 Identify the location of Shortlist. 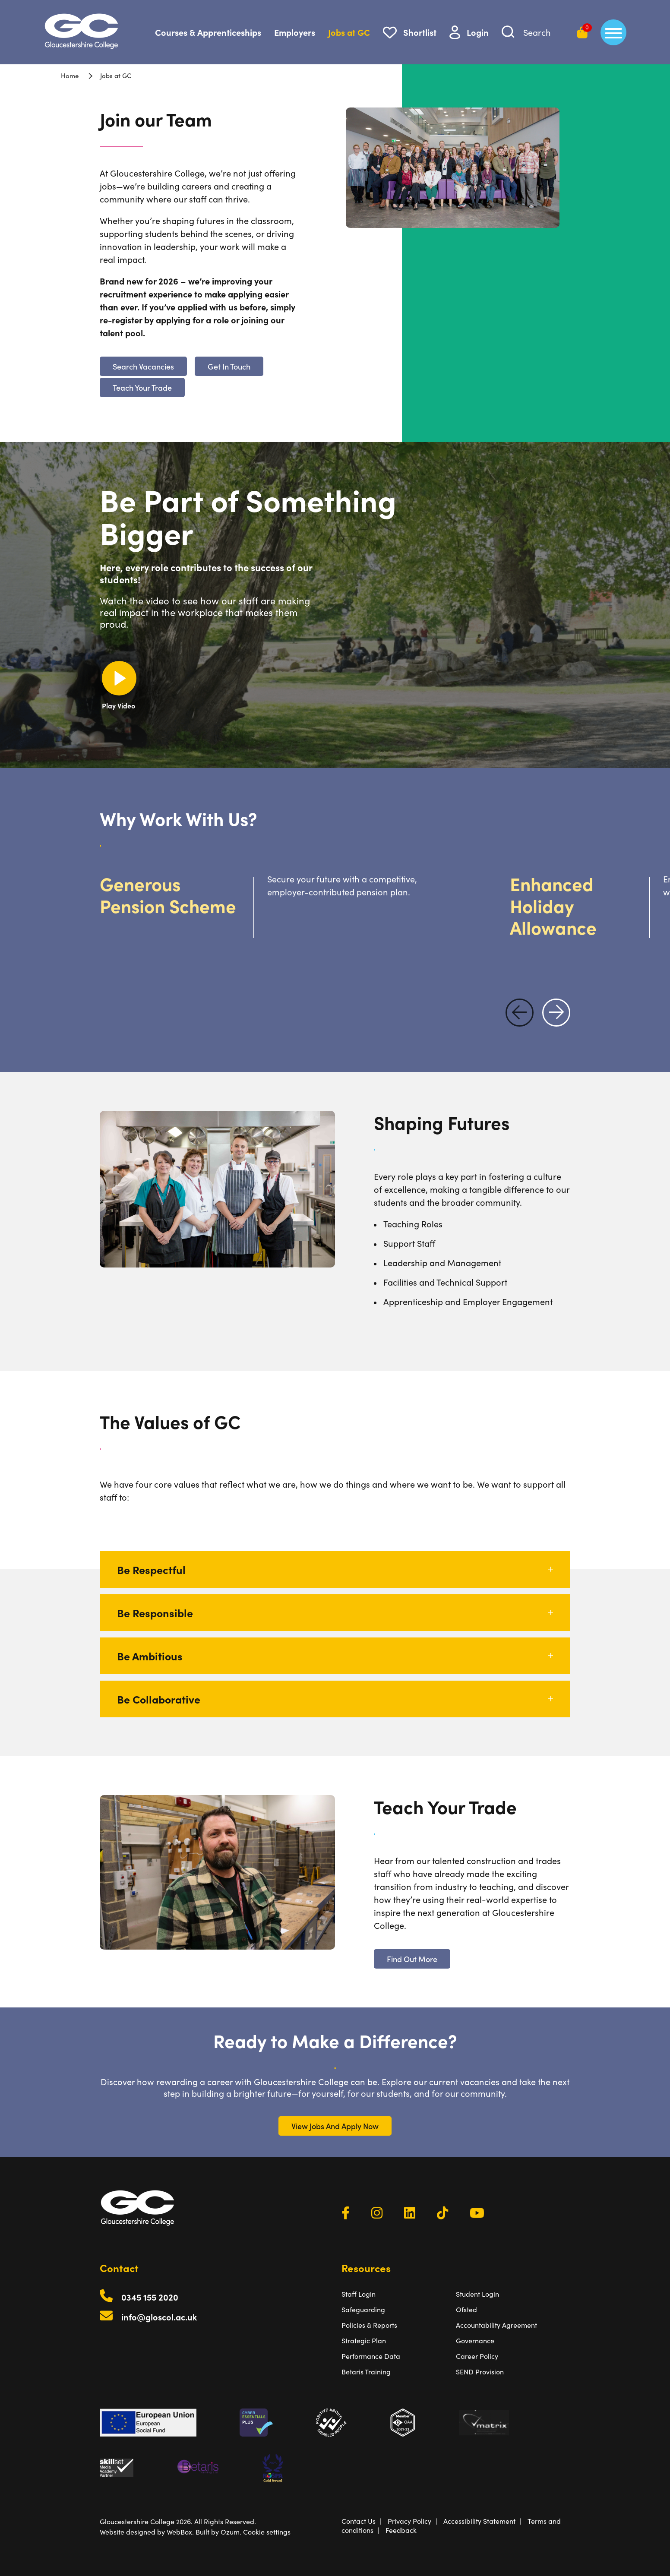
(419, 32).